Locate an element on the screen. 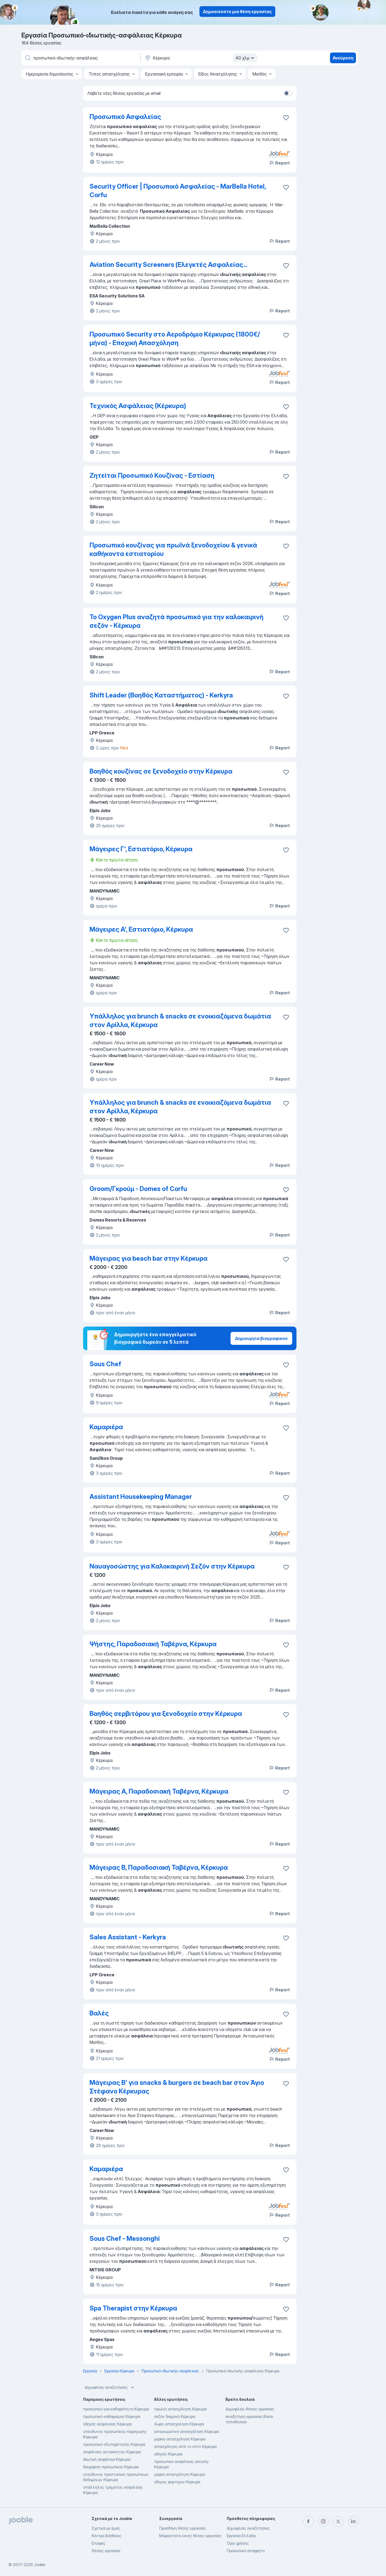 This screenshot has width=386, height=2576. [linkedin] is located at coordinates (353, 2521).